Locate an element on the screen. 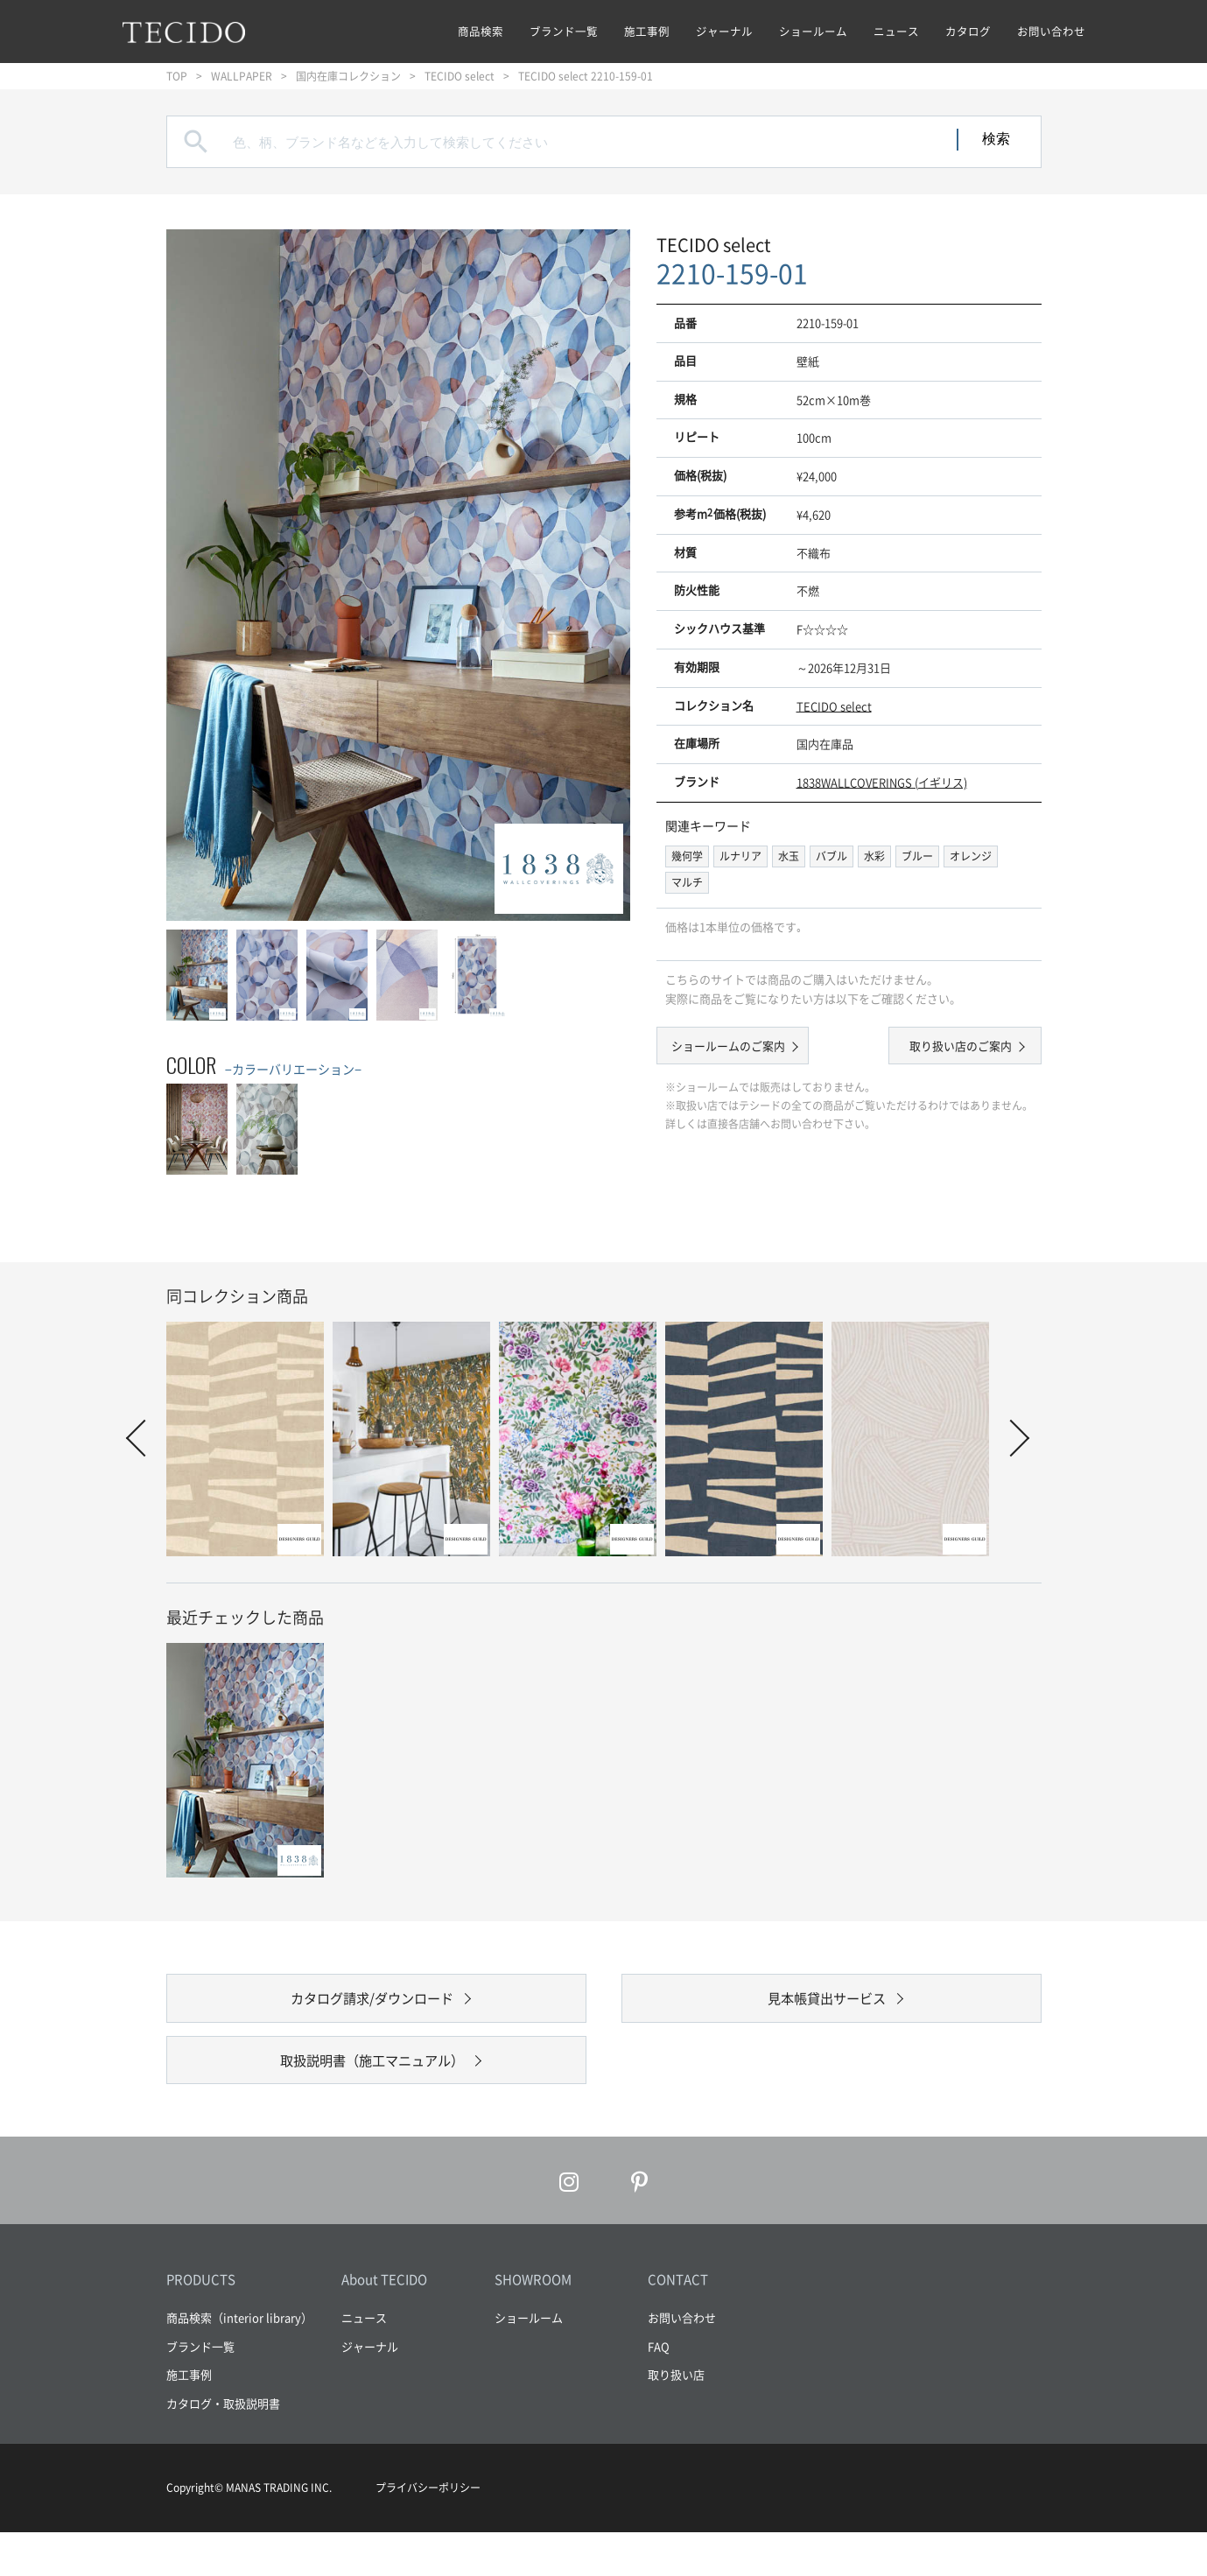 Image resolution: width=1207 pixels, height=2576 pixels. 取り扱い店 is located at coordinates (676, 2418).